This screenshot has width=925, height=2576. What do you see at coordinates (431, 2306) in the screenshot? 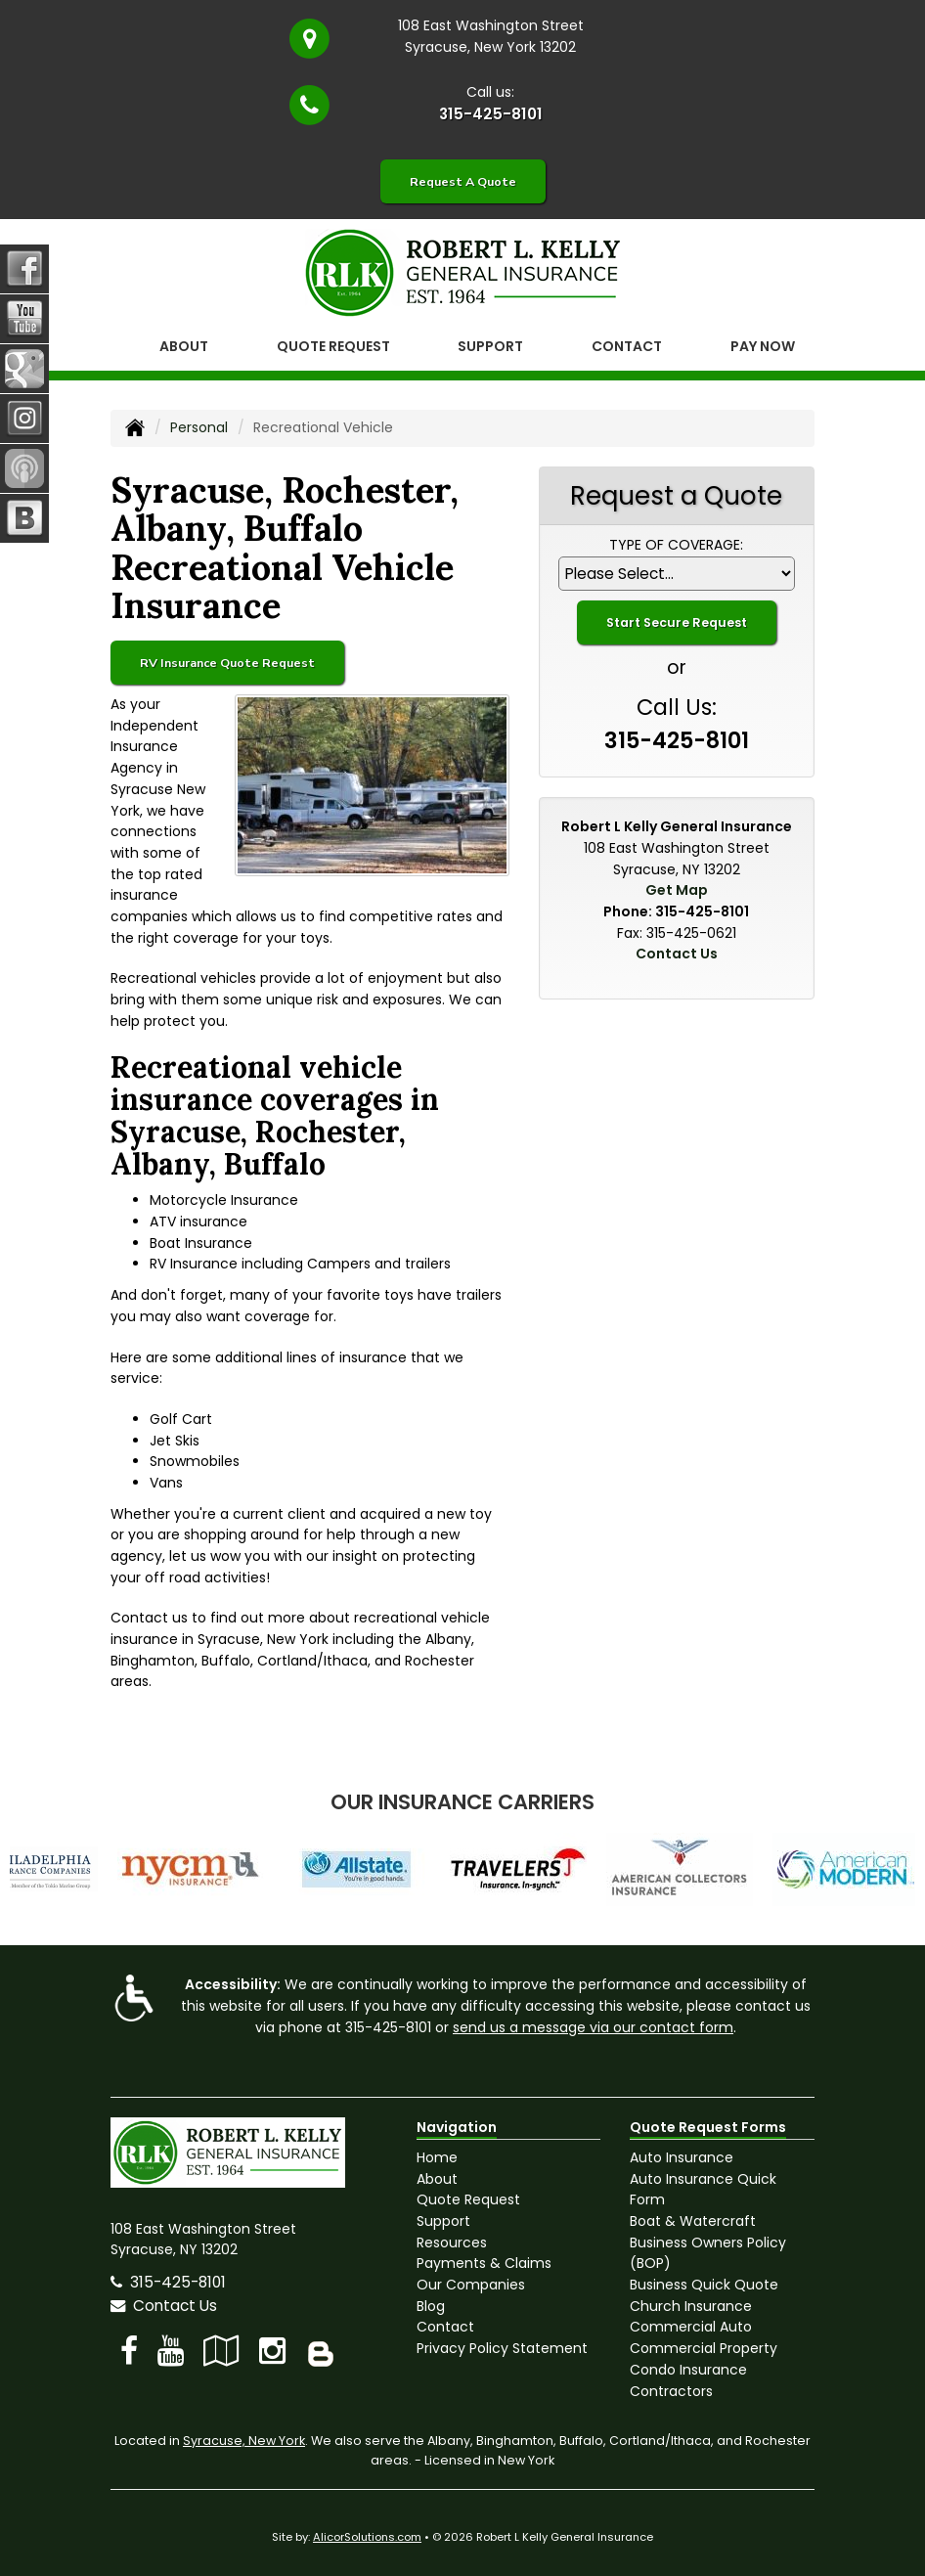
I see `Blog` at bounding box center [431, 2306].